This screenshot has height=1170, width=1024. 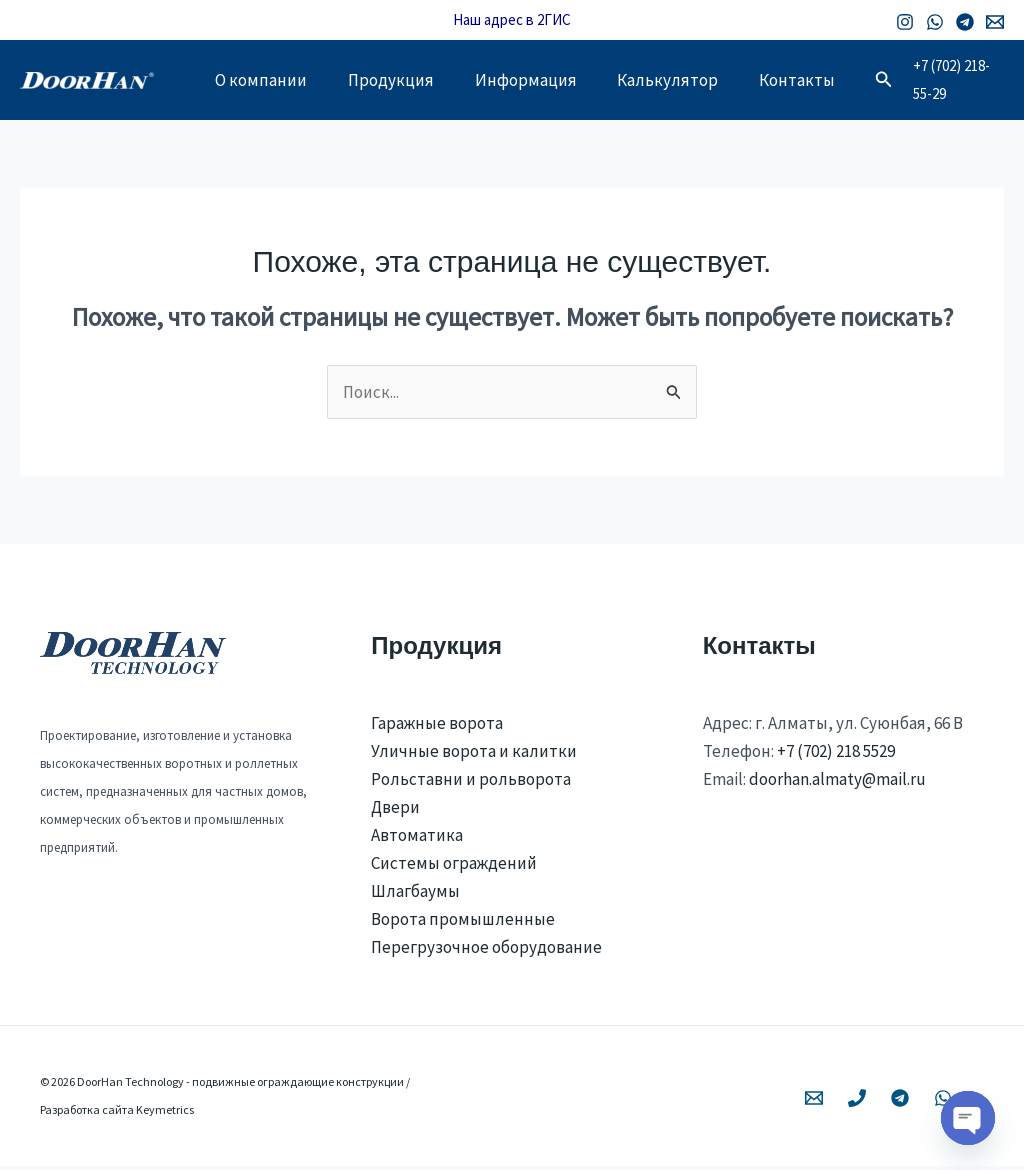 I want to click on +7 (702) 218 5529, so click(x=836, y=755).